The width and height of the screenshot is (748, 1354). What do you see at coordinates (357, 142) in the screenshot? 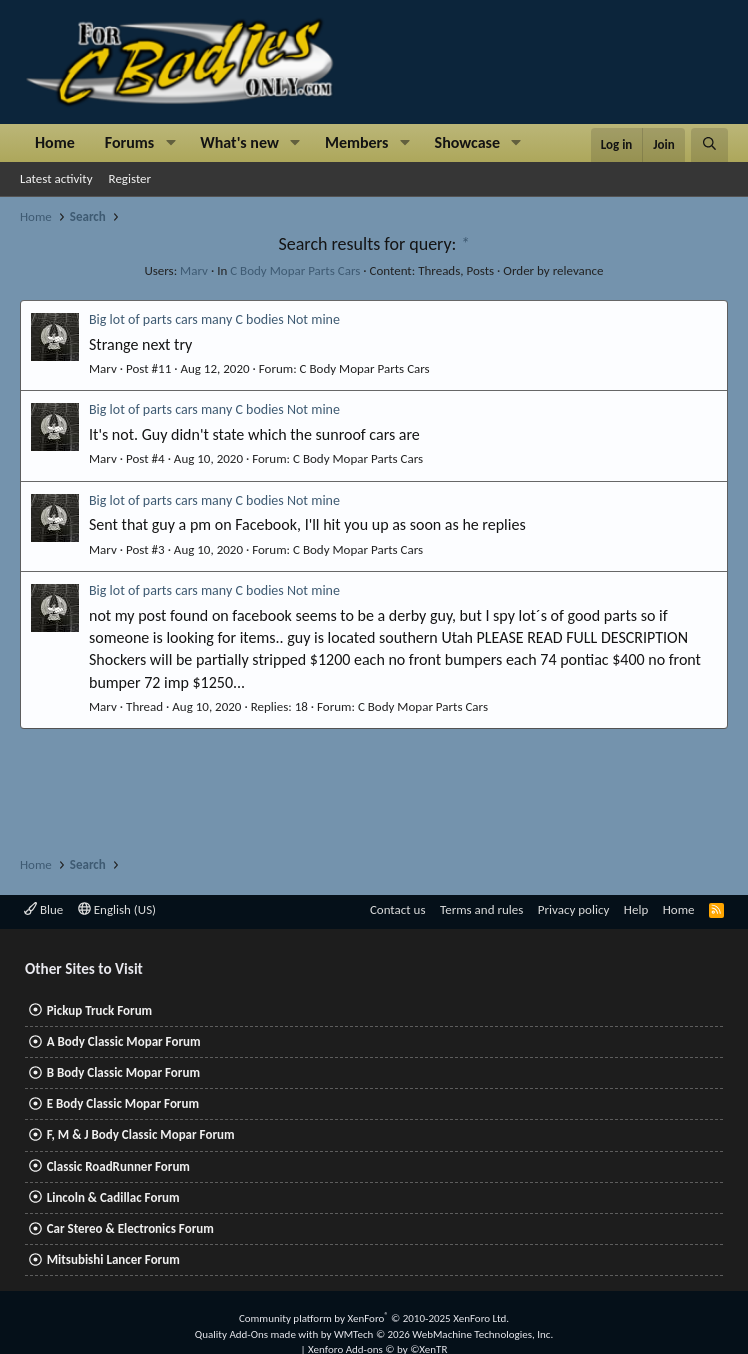
I see `Members` at bounding box center [357, 142].